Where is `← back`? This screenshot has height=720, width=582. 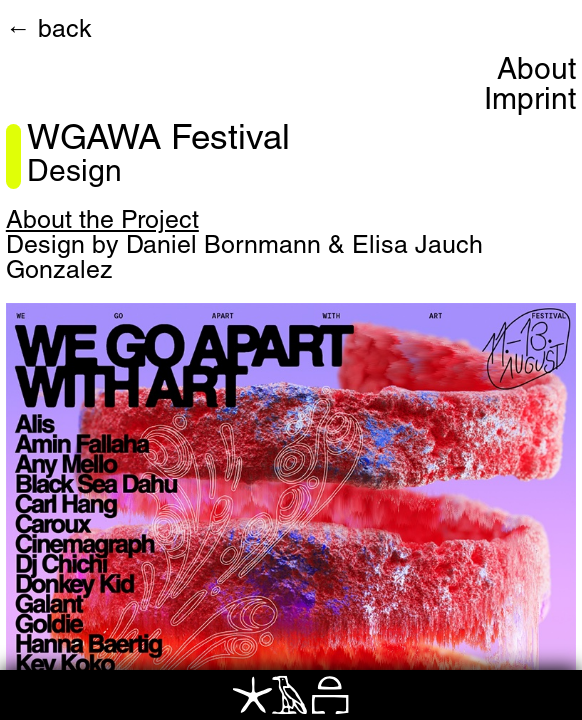
← back is located at coordinates (49, 31).